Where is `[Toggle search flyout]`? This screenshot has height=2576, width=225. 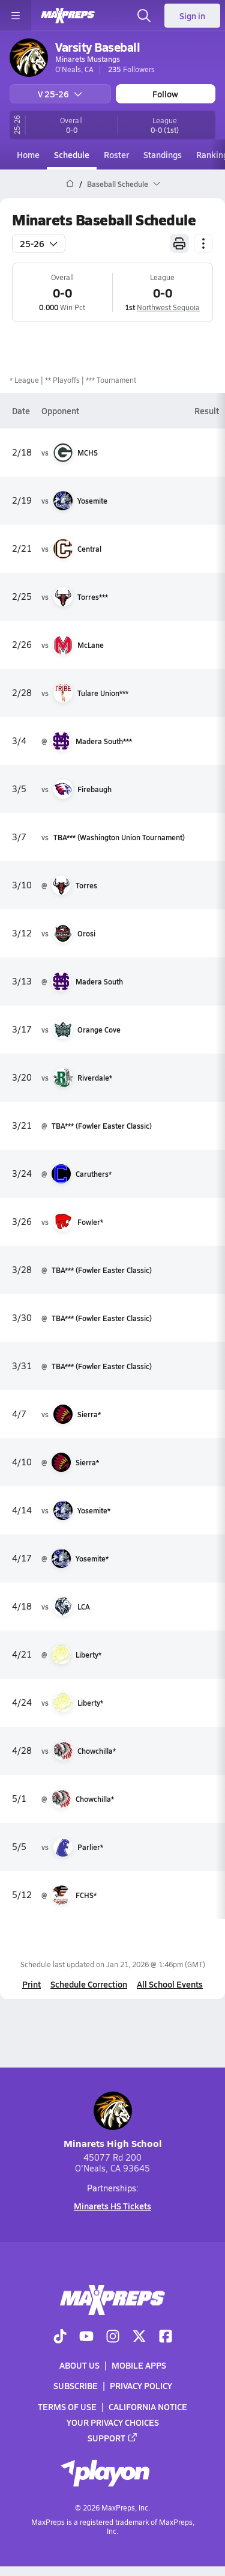
[Toggle search flyout] is located at coordinates (144, 15).